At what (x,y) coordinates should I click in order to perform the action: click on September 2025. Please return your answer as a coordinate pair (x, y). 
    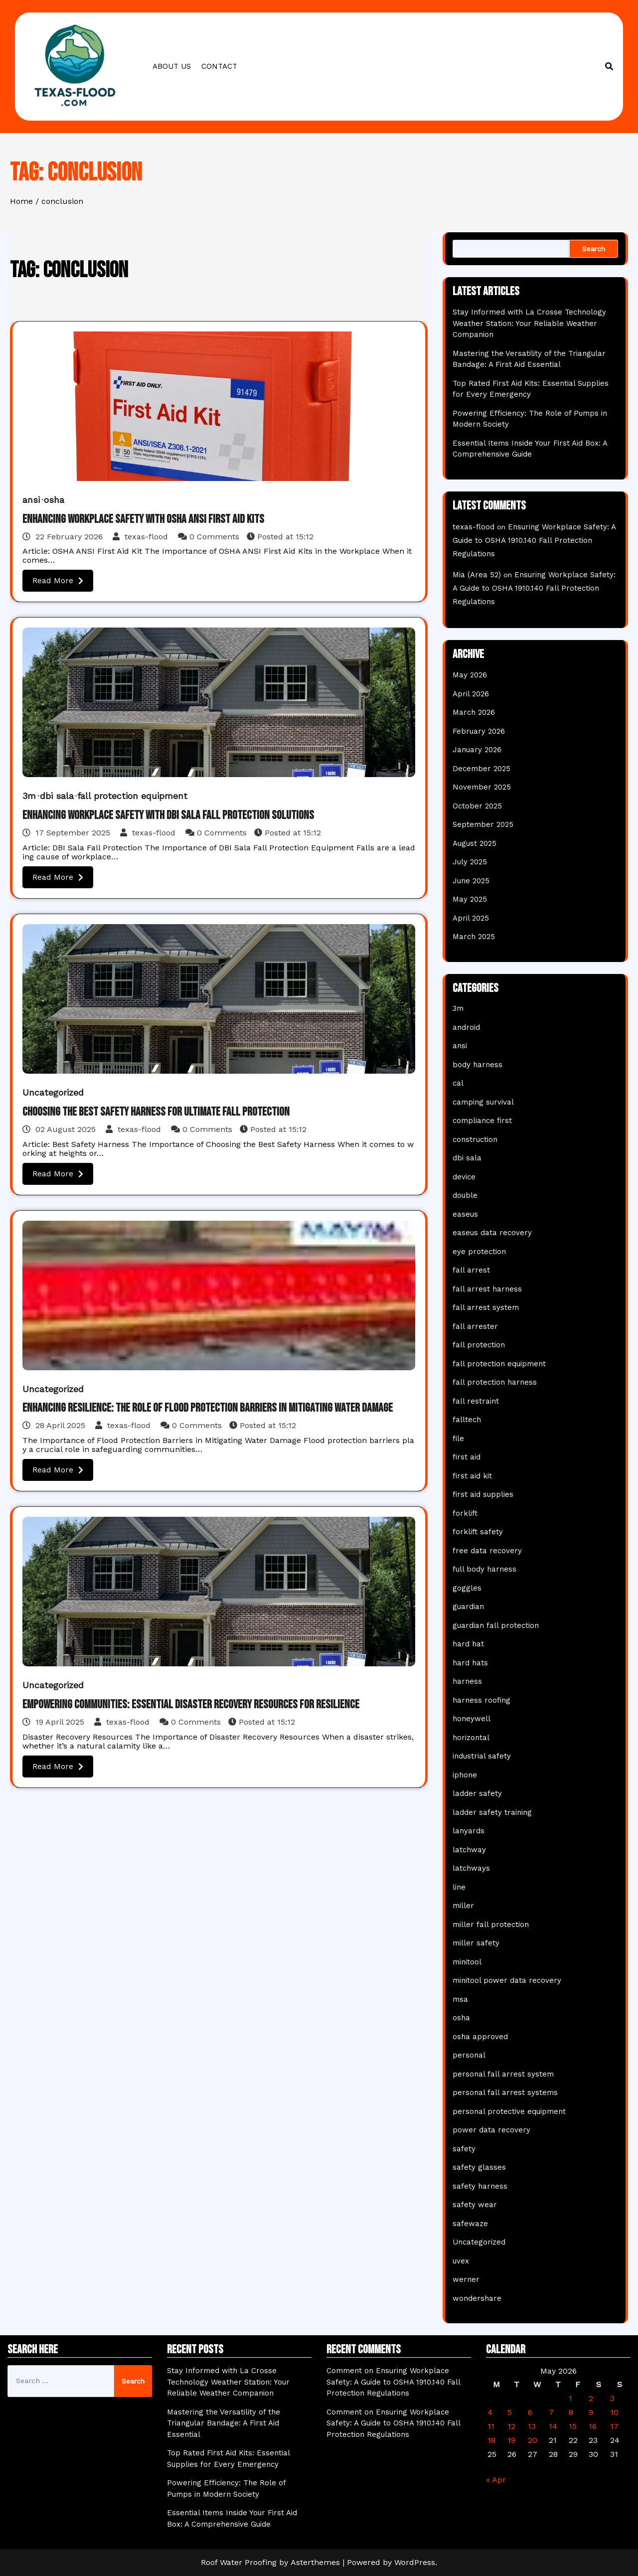
    Looking at the image, I should click on (483, 824).